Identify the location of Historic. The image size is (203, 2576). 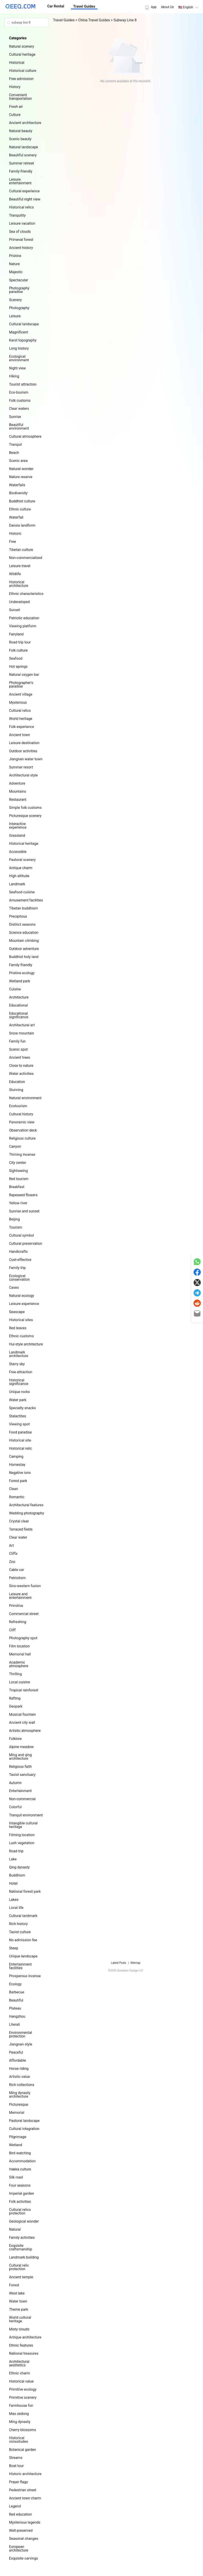
(15, 533).